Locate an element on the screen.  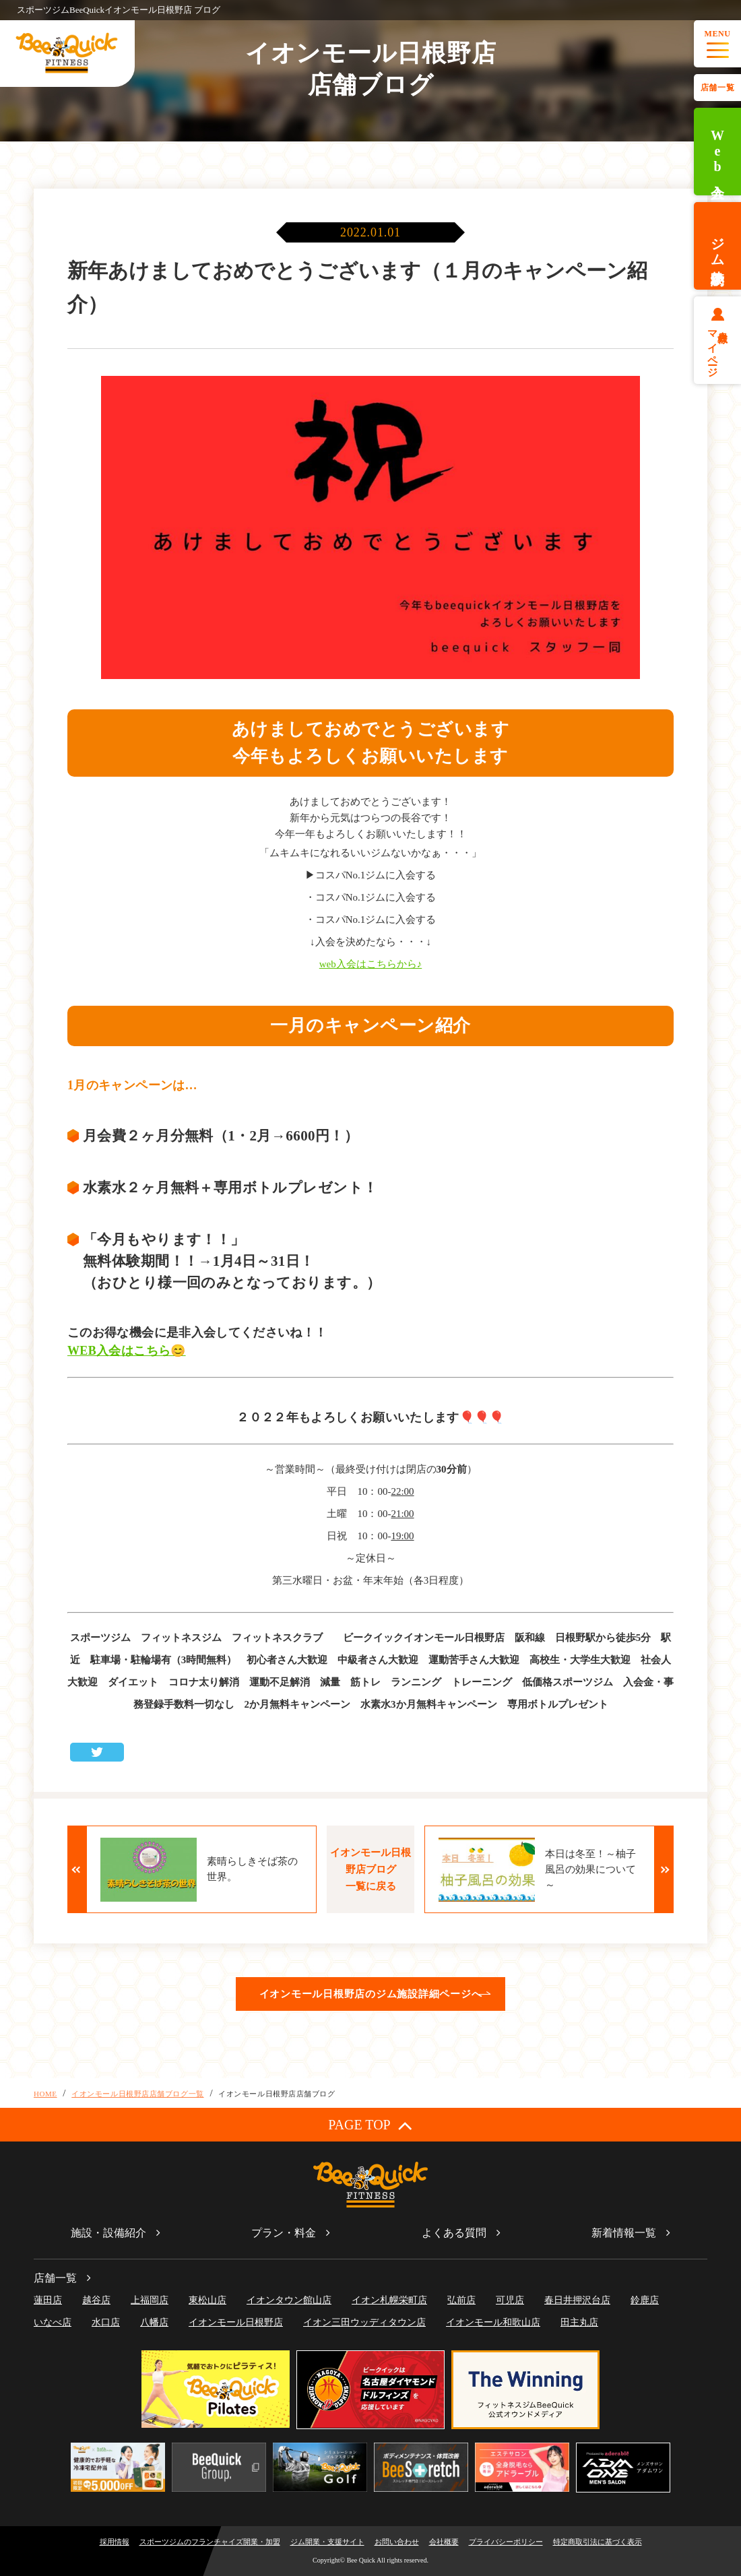
会社概要 is located at coordinates (444, 2542).